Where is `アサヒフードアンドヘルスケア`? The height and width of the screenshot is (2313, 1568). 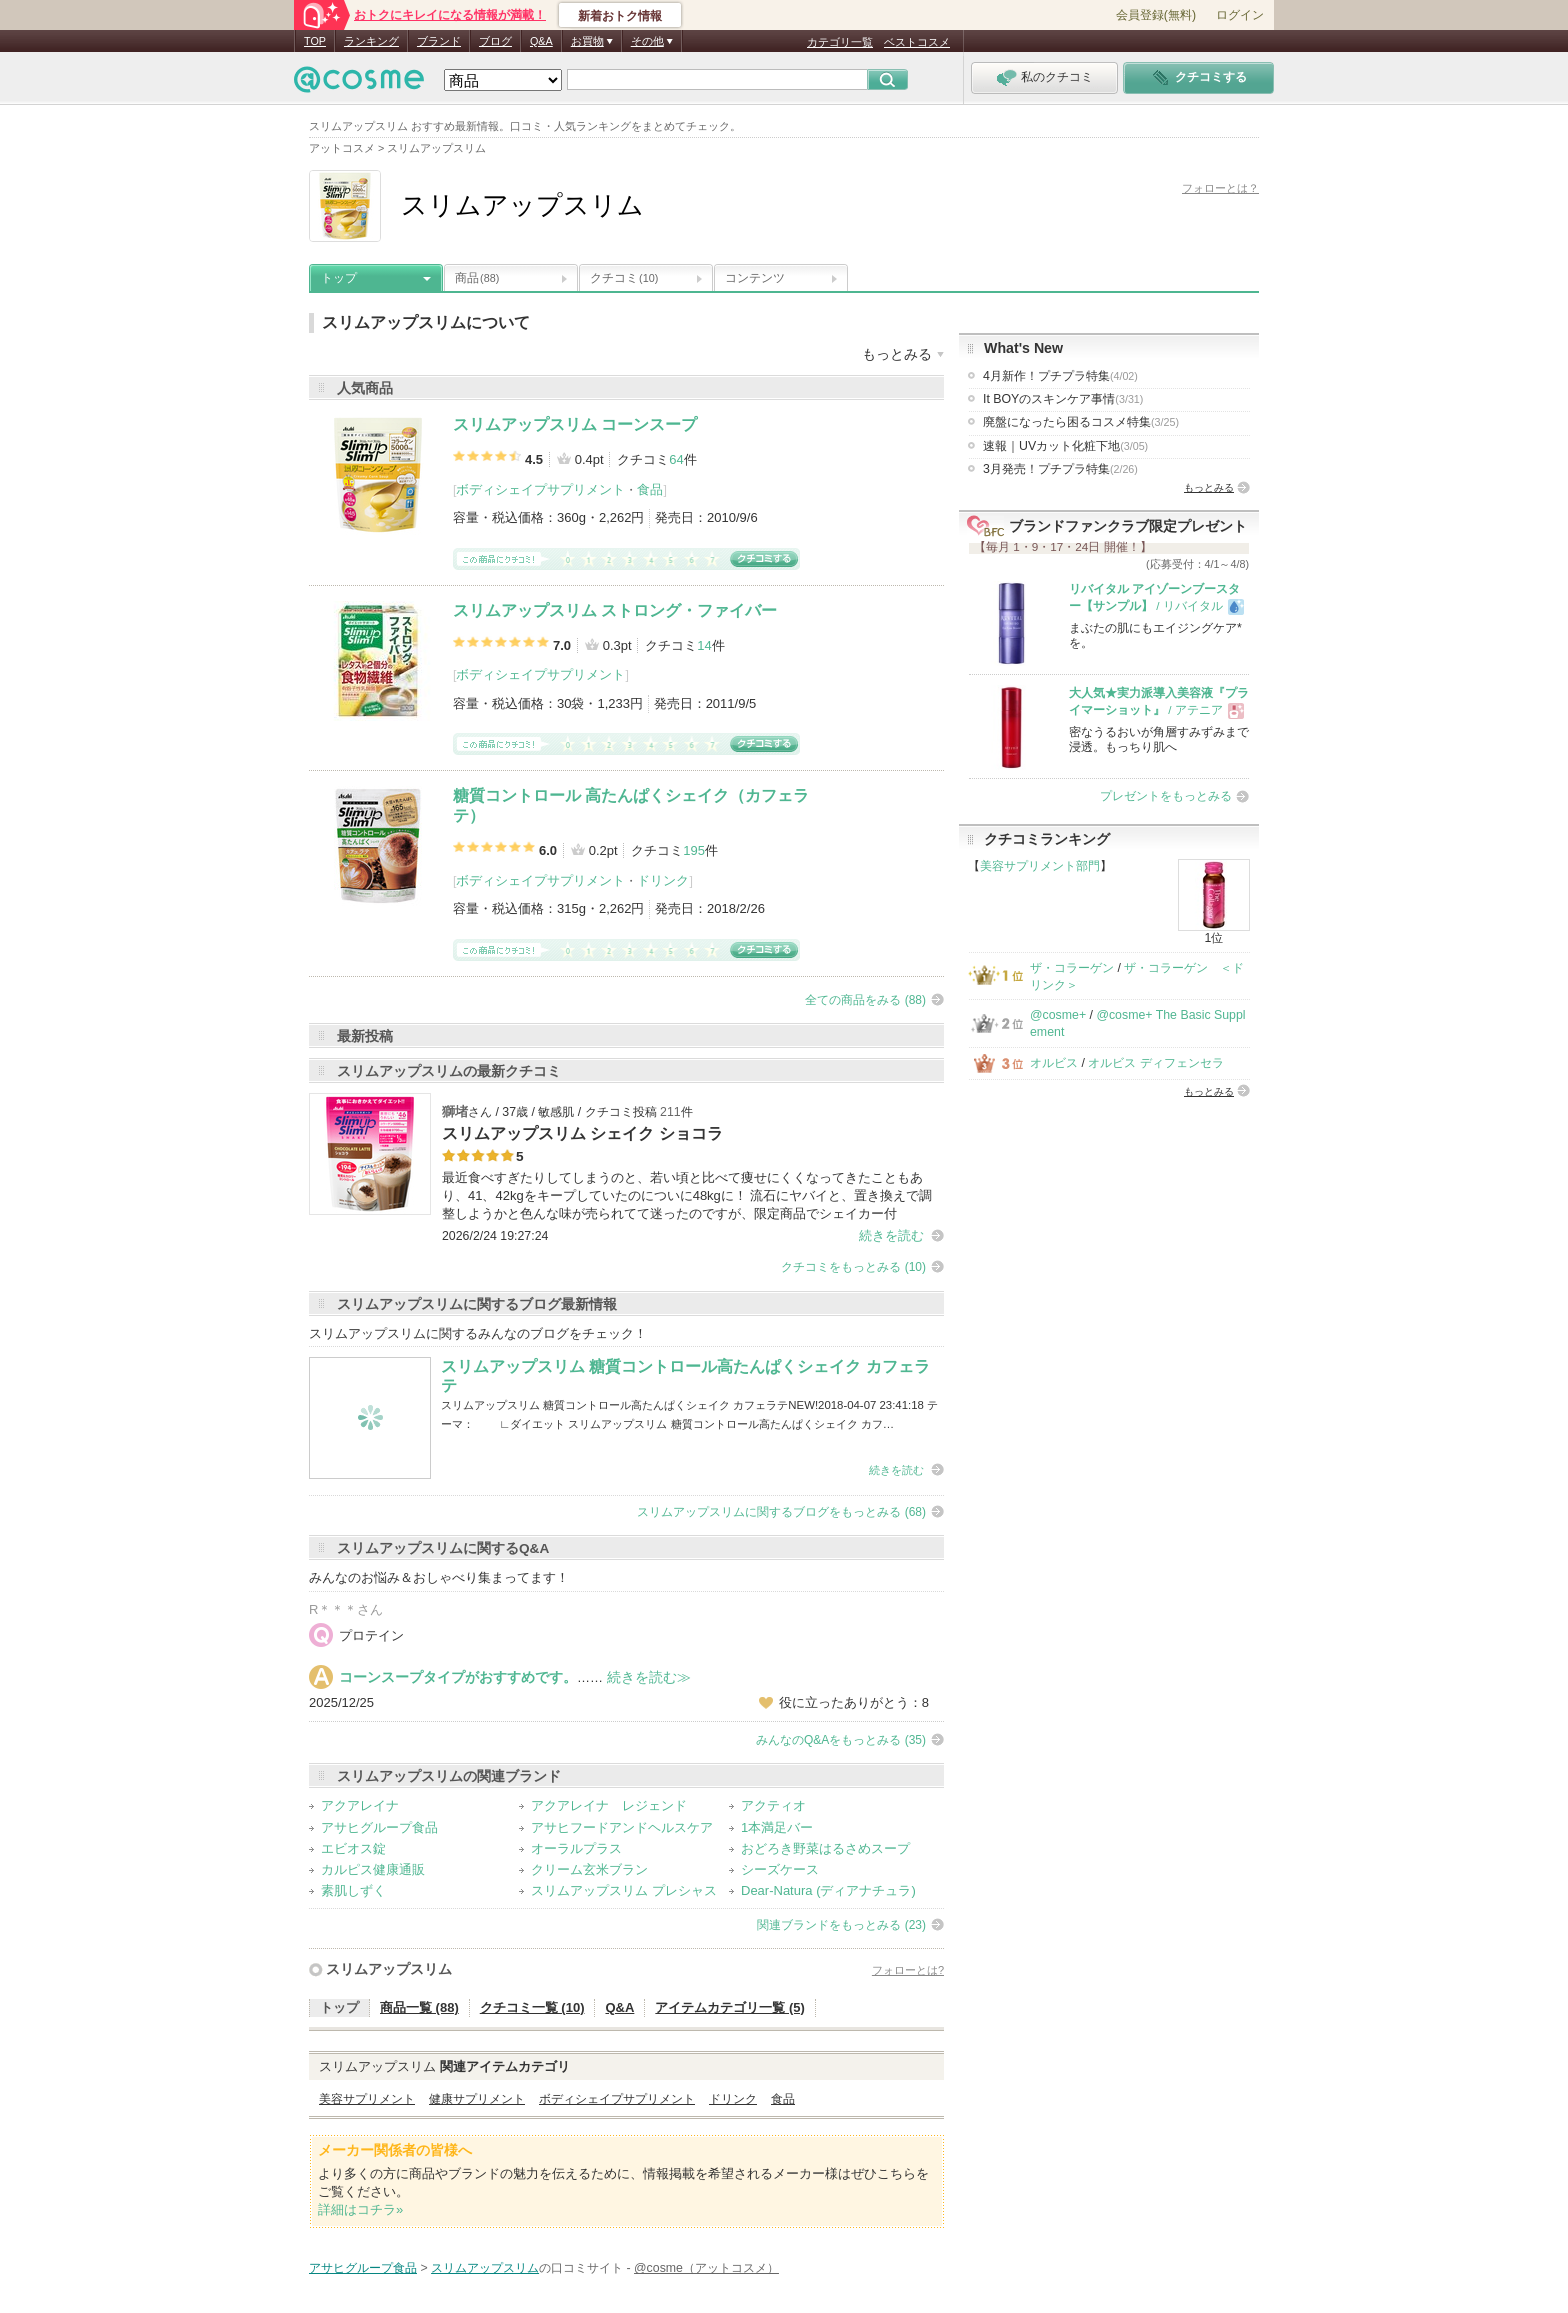 アサヒフードアンドヘルスケア is located at coordinates (622, 1827).